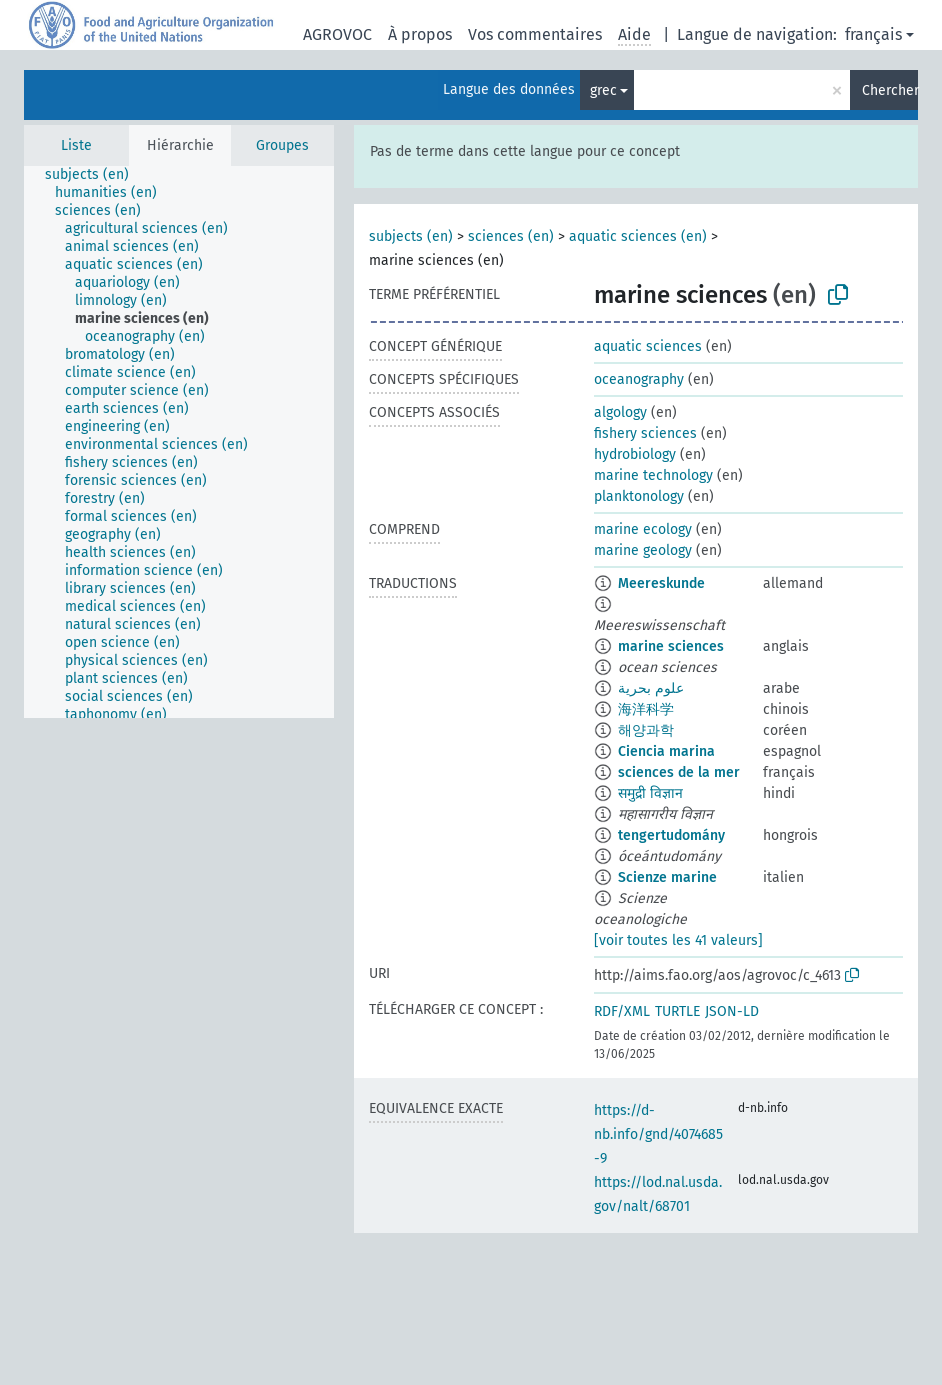 Image resolution: width=942 pixels, height=1385 pixels. I want to click on AGROVOC, so click(337, 34).